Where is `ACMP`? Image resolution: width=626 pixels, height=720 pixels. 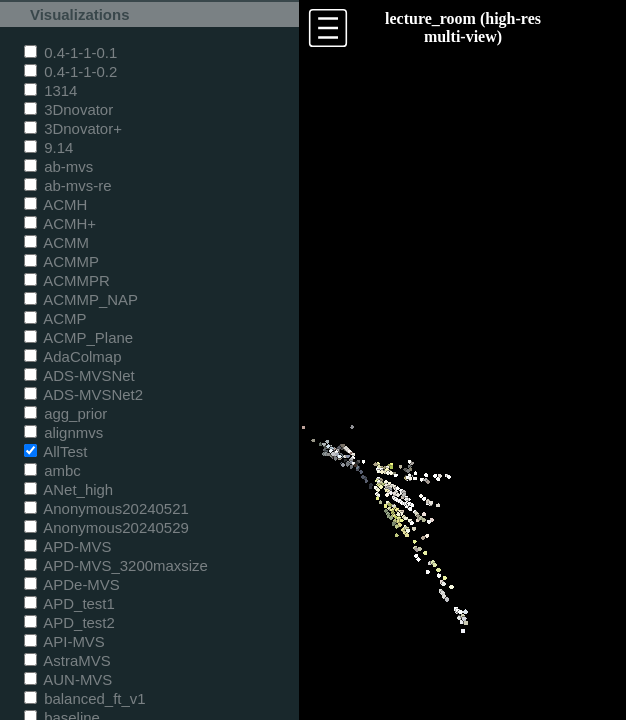 ACMP is located at coordinates (55, 318).